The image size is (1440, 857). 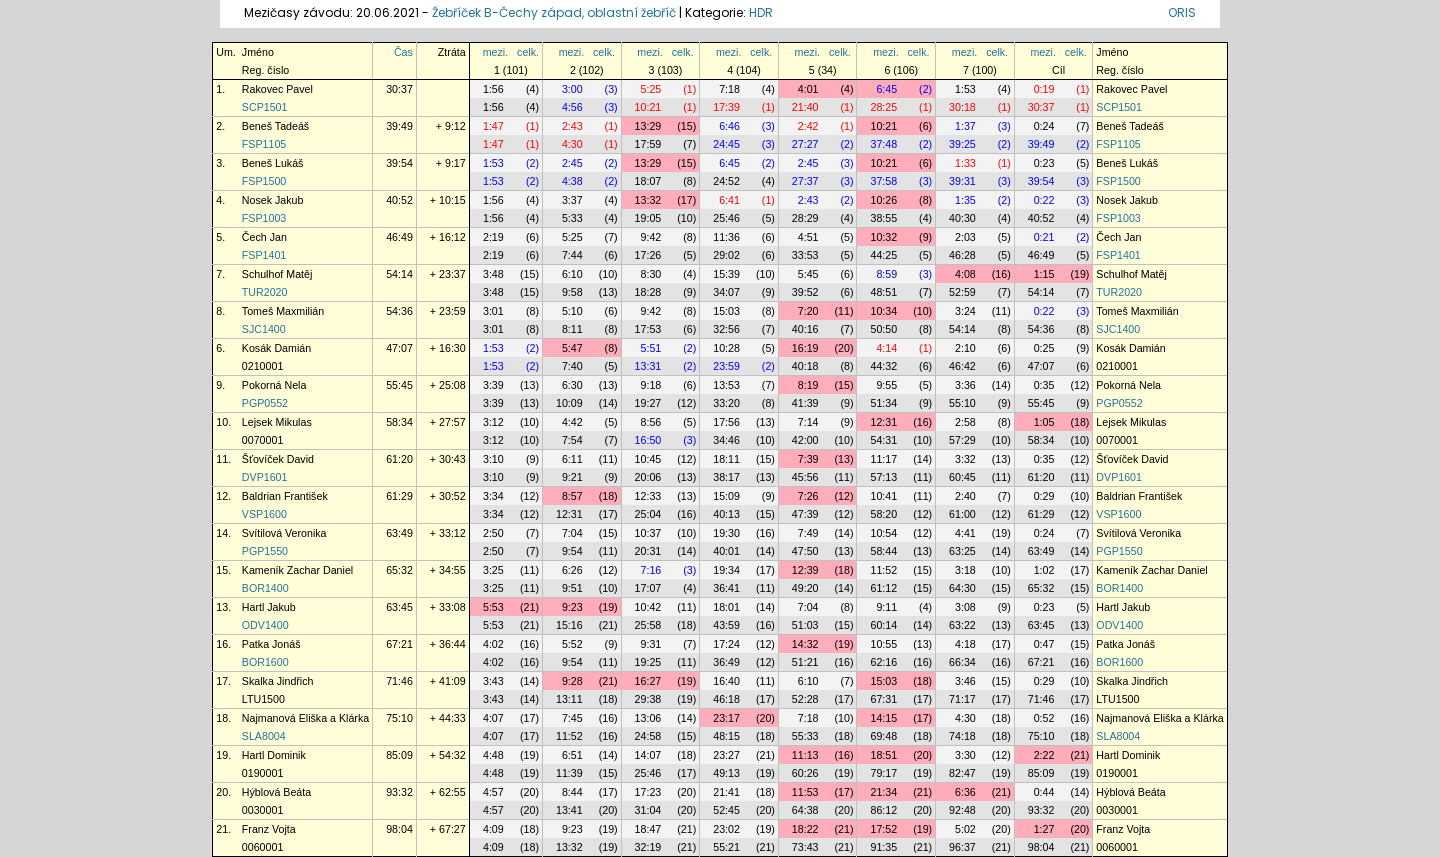 I want to click on DVP1601, so click(x=265, y=477).